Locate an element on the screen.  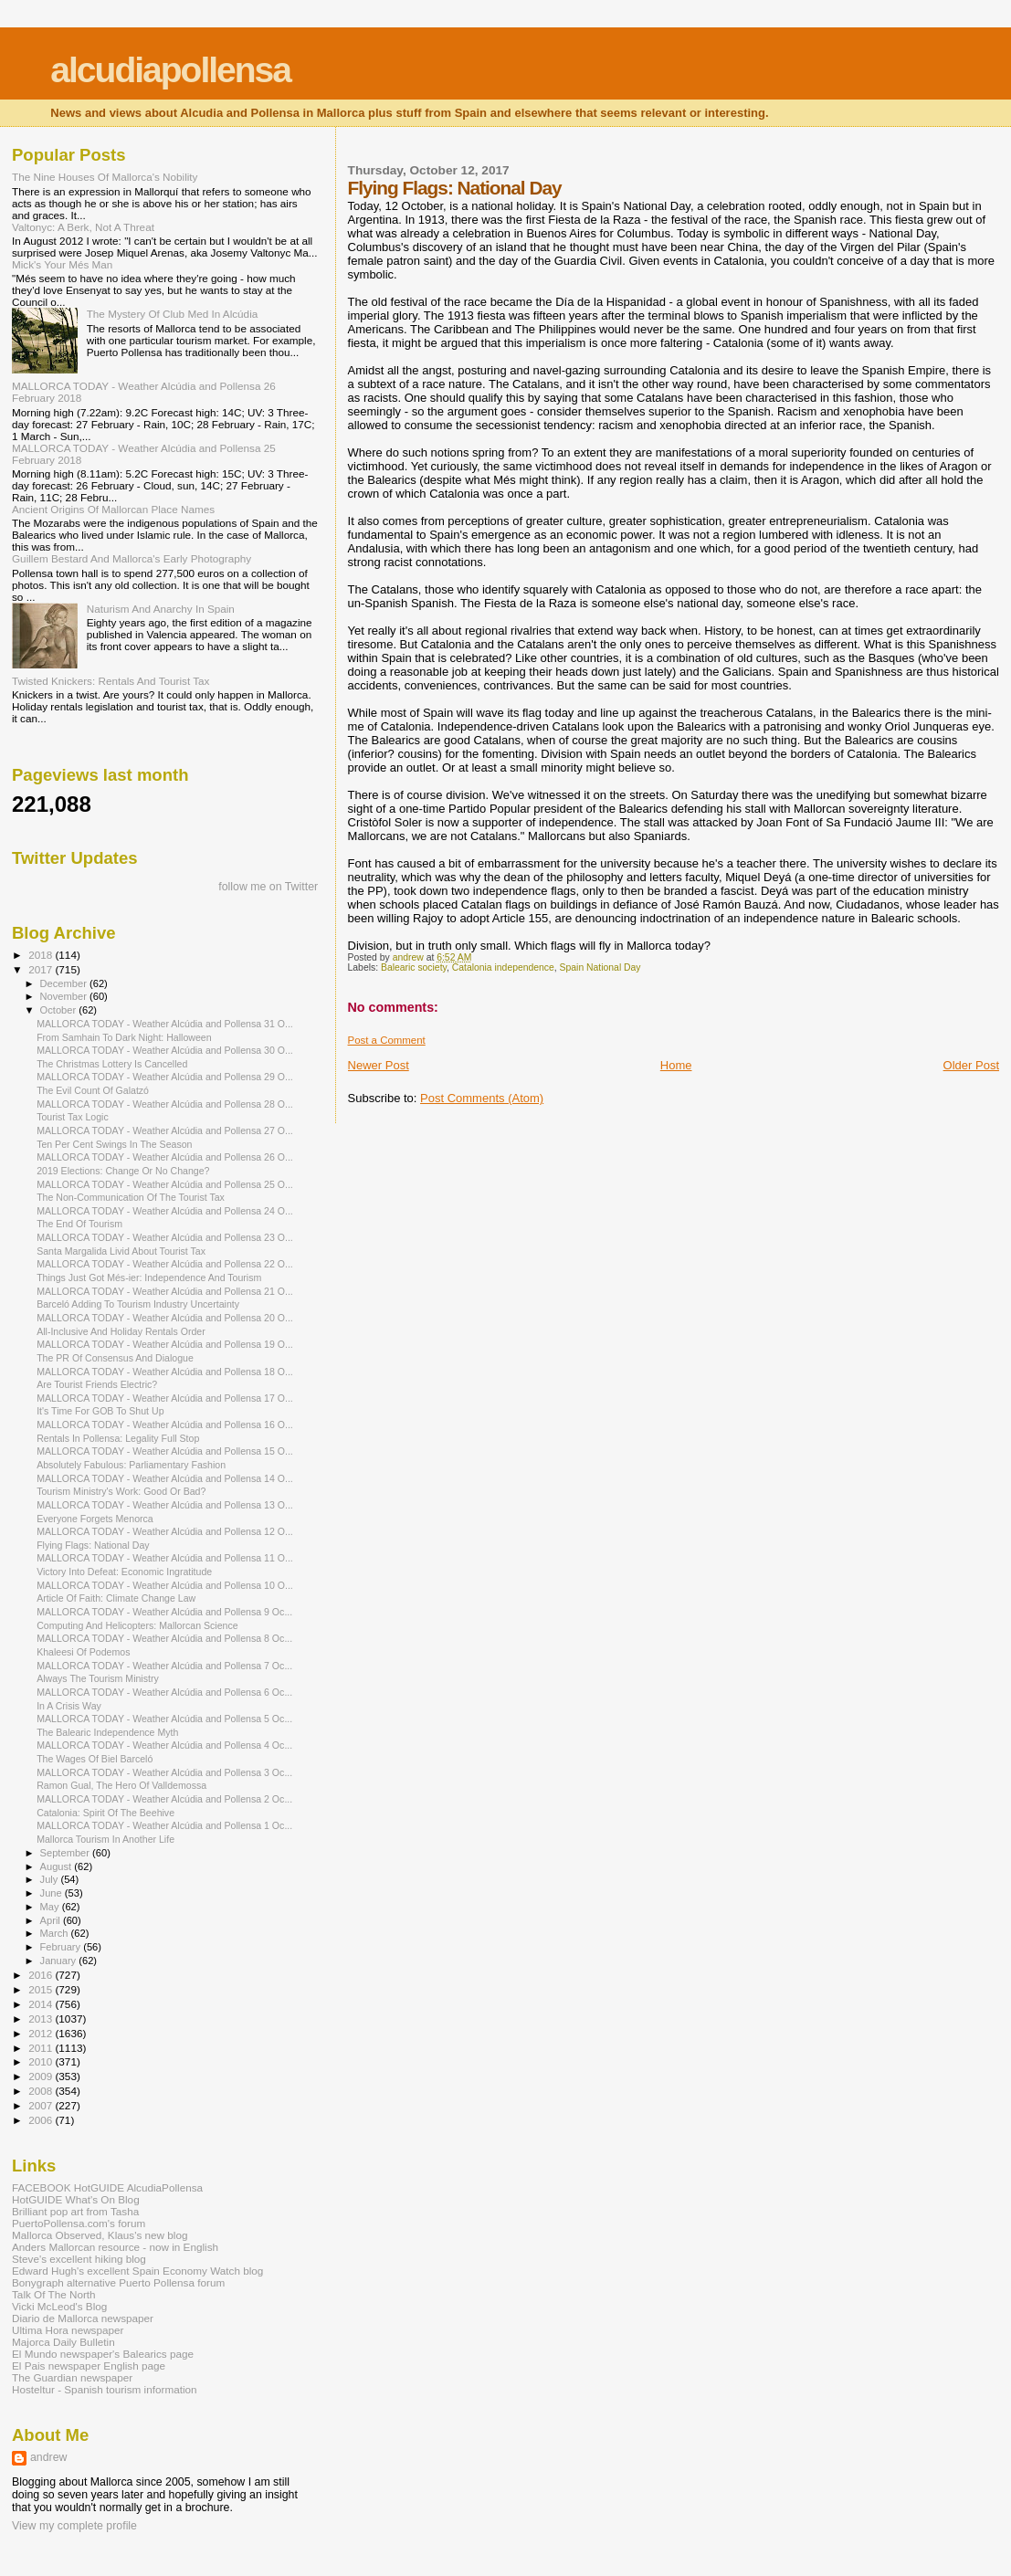
Edward Hugh's excellent Spain Economy Watch blog is located at coordinates (137, 2270).